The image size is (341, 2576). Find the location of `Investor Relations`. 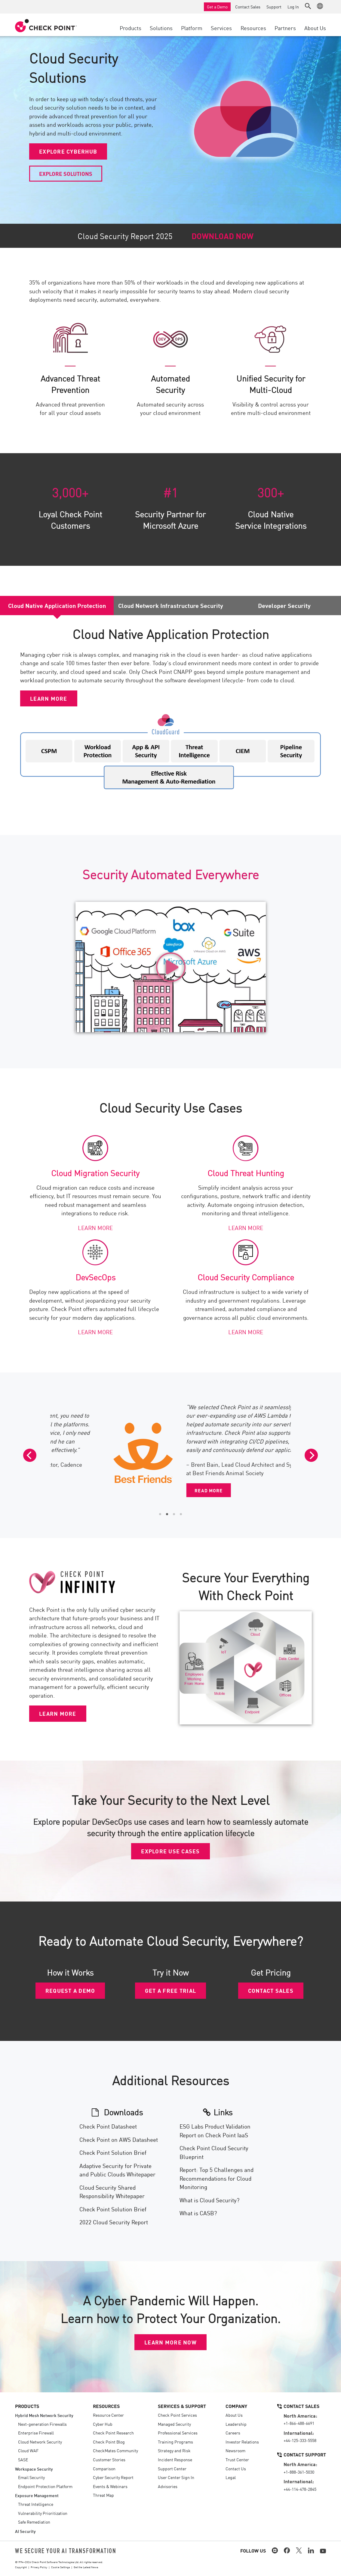

Investor Relations is located at coordinates (242, 2442).